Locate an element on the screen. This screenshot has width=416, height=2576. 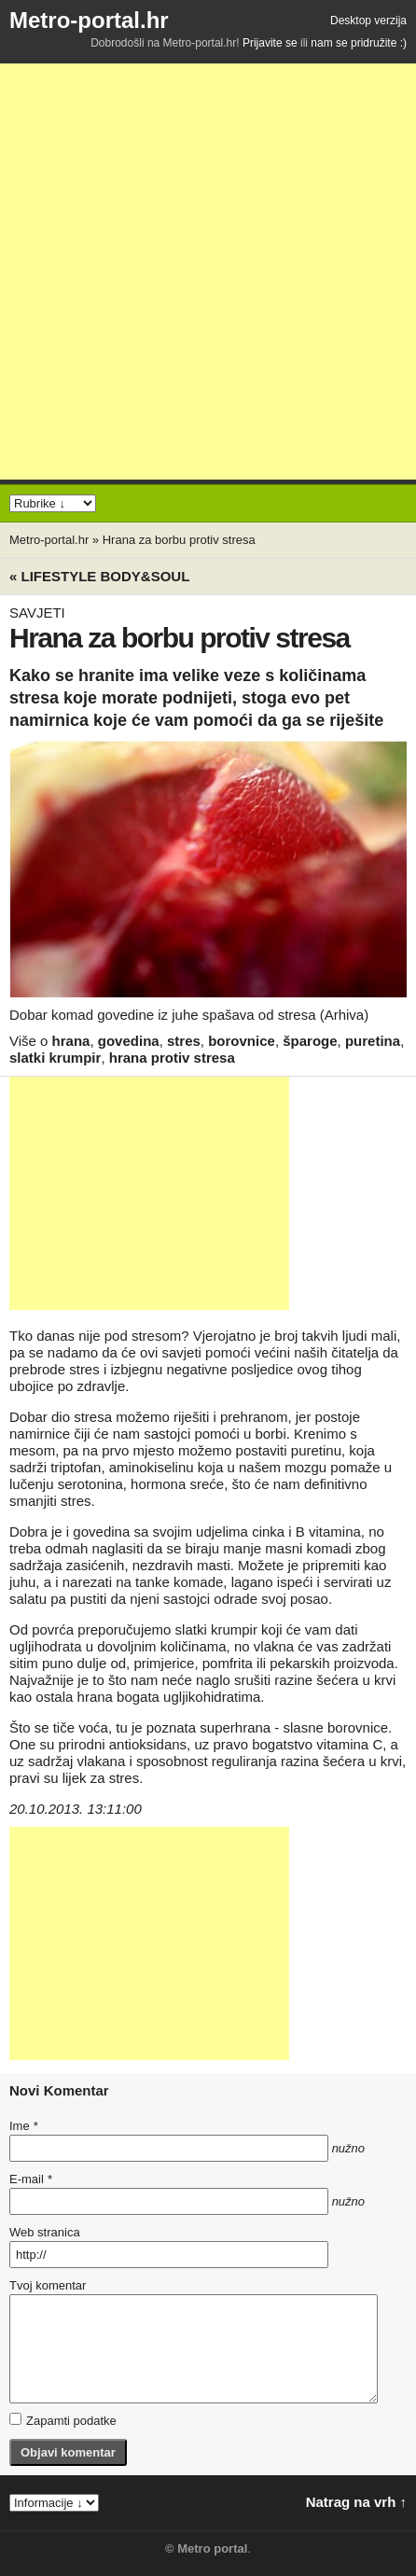
borovnice is located at coordinates (241, 1041).